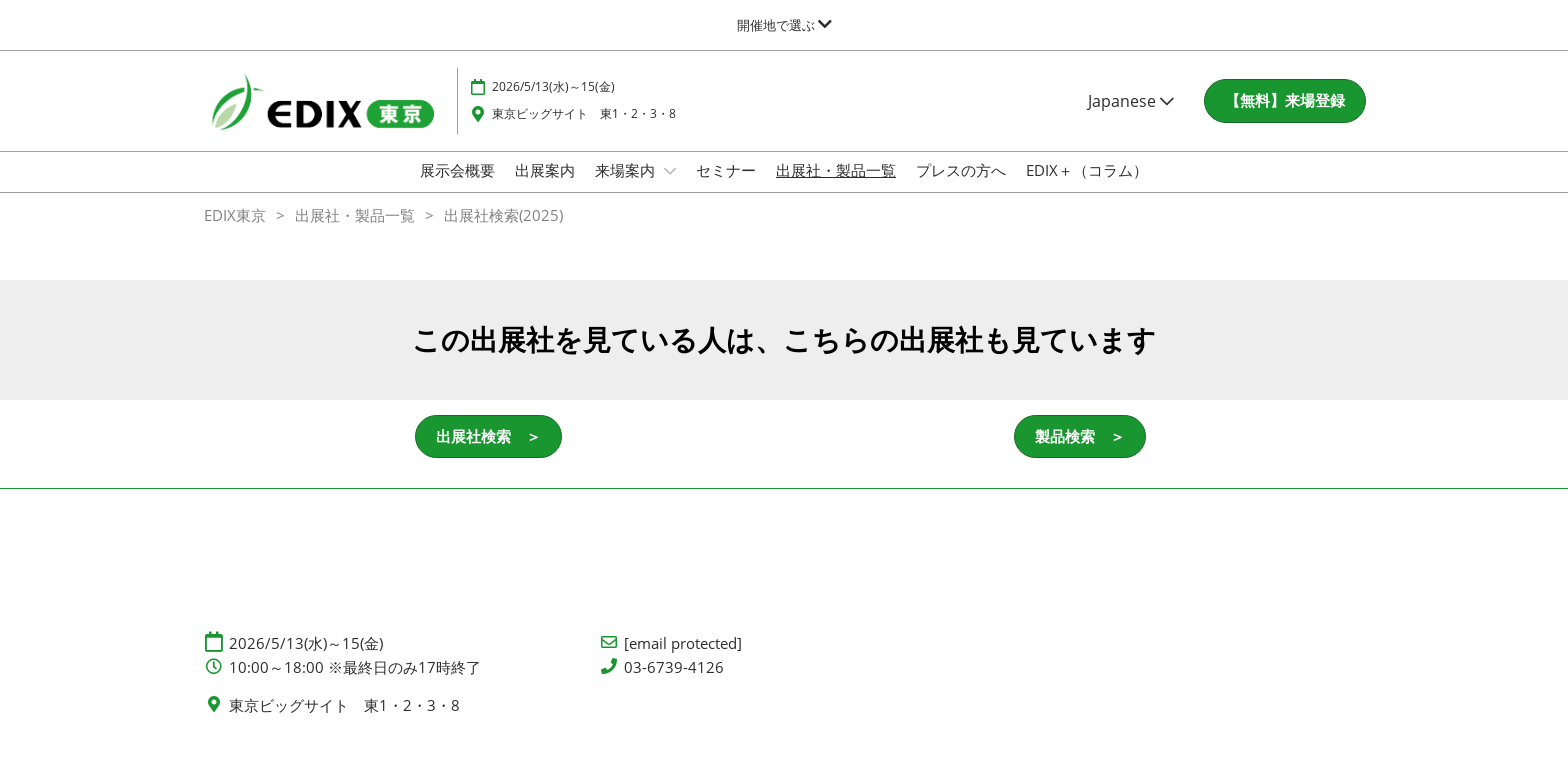 The image size is (1568, 773). I want to click on EDIX＋（コラム）, so click(1087, 189).